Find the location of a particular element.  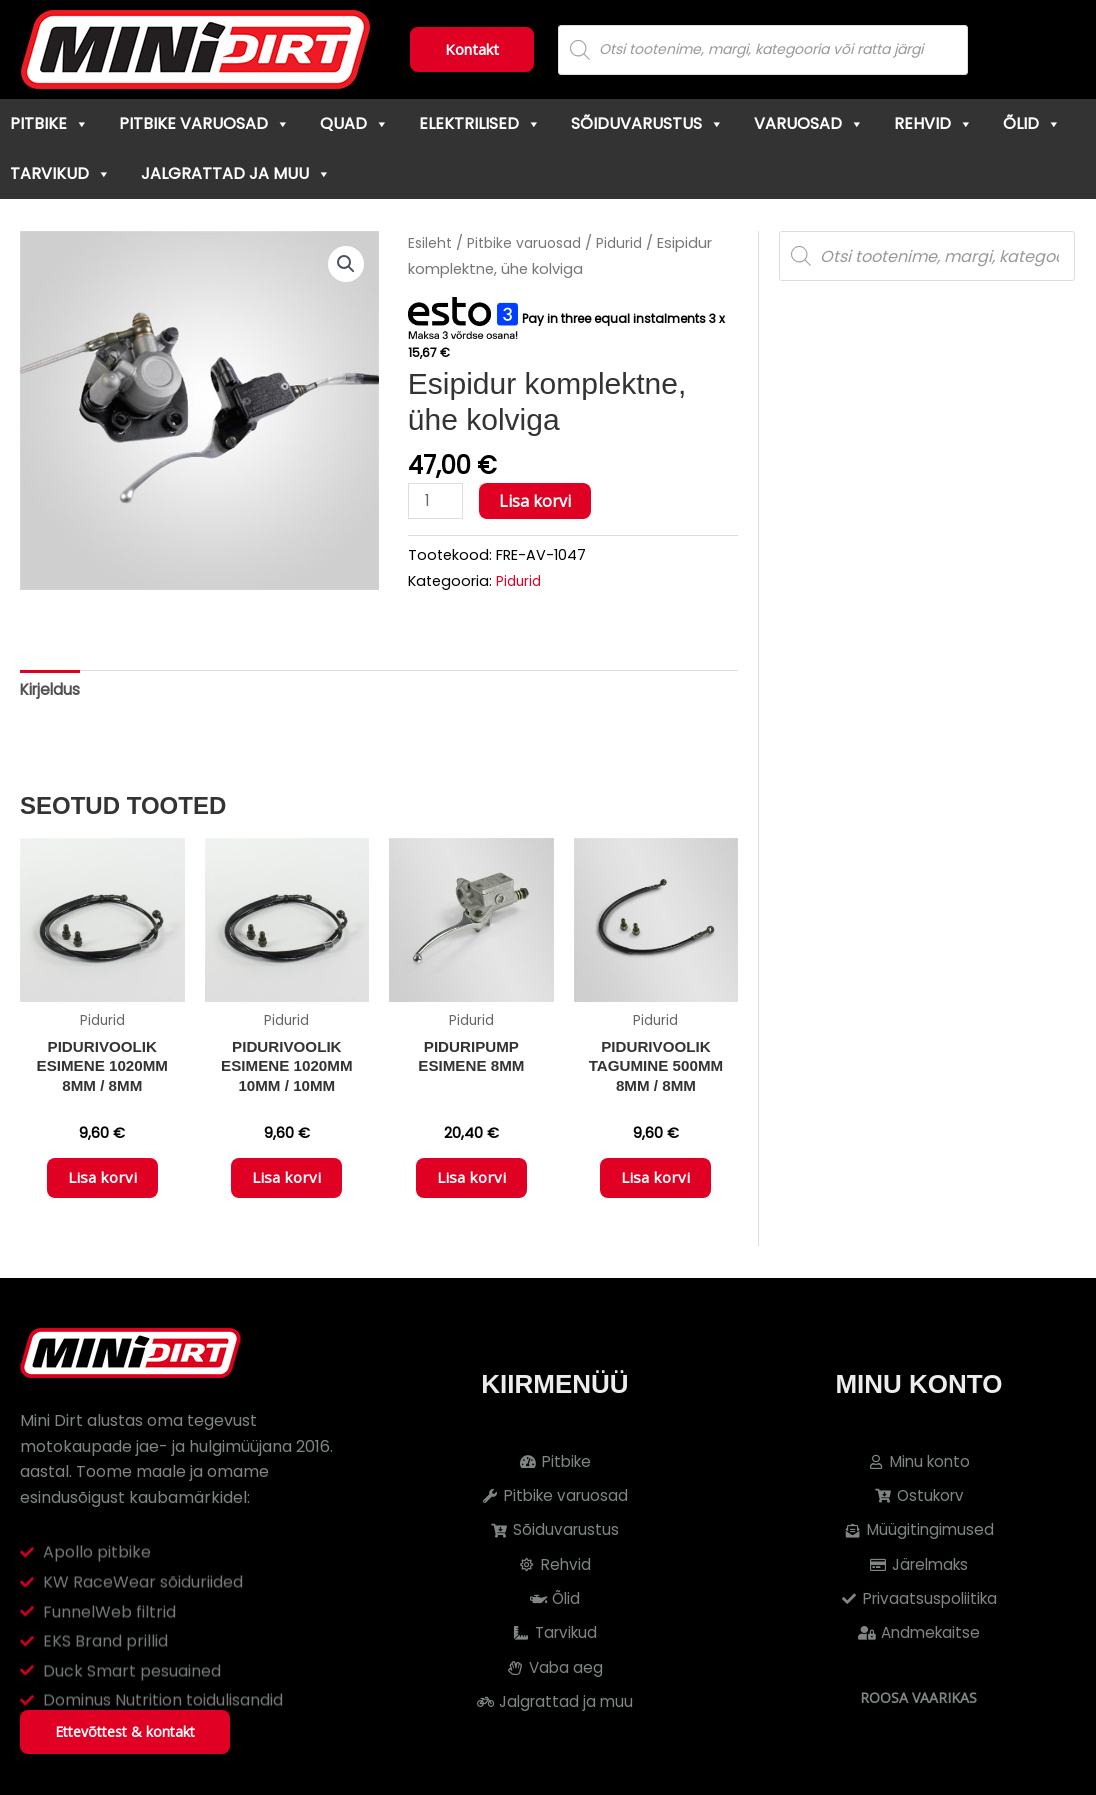

Pitbike is located at coordinates (49, 123).